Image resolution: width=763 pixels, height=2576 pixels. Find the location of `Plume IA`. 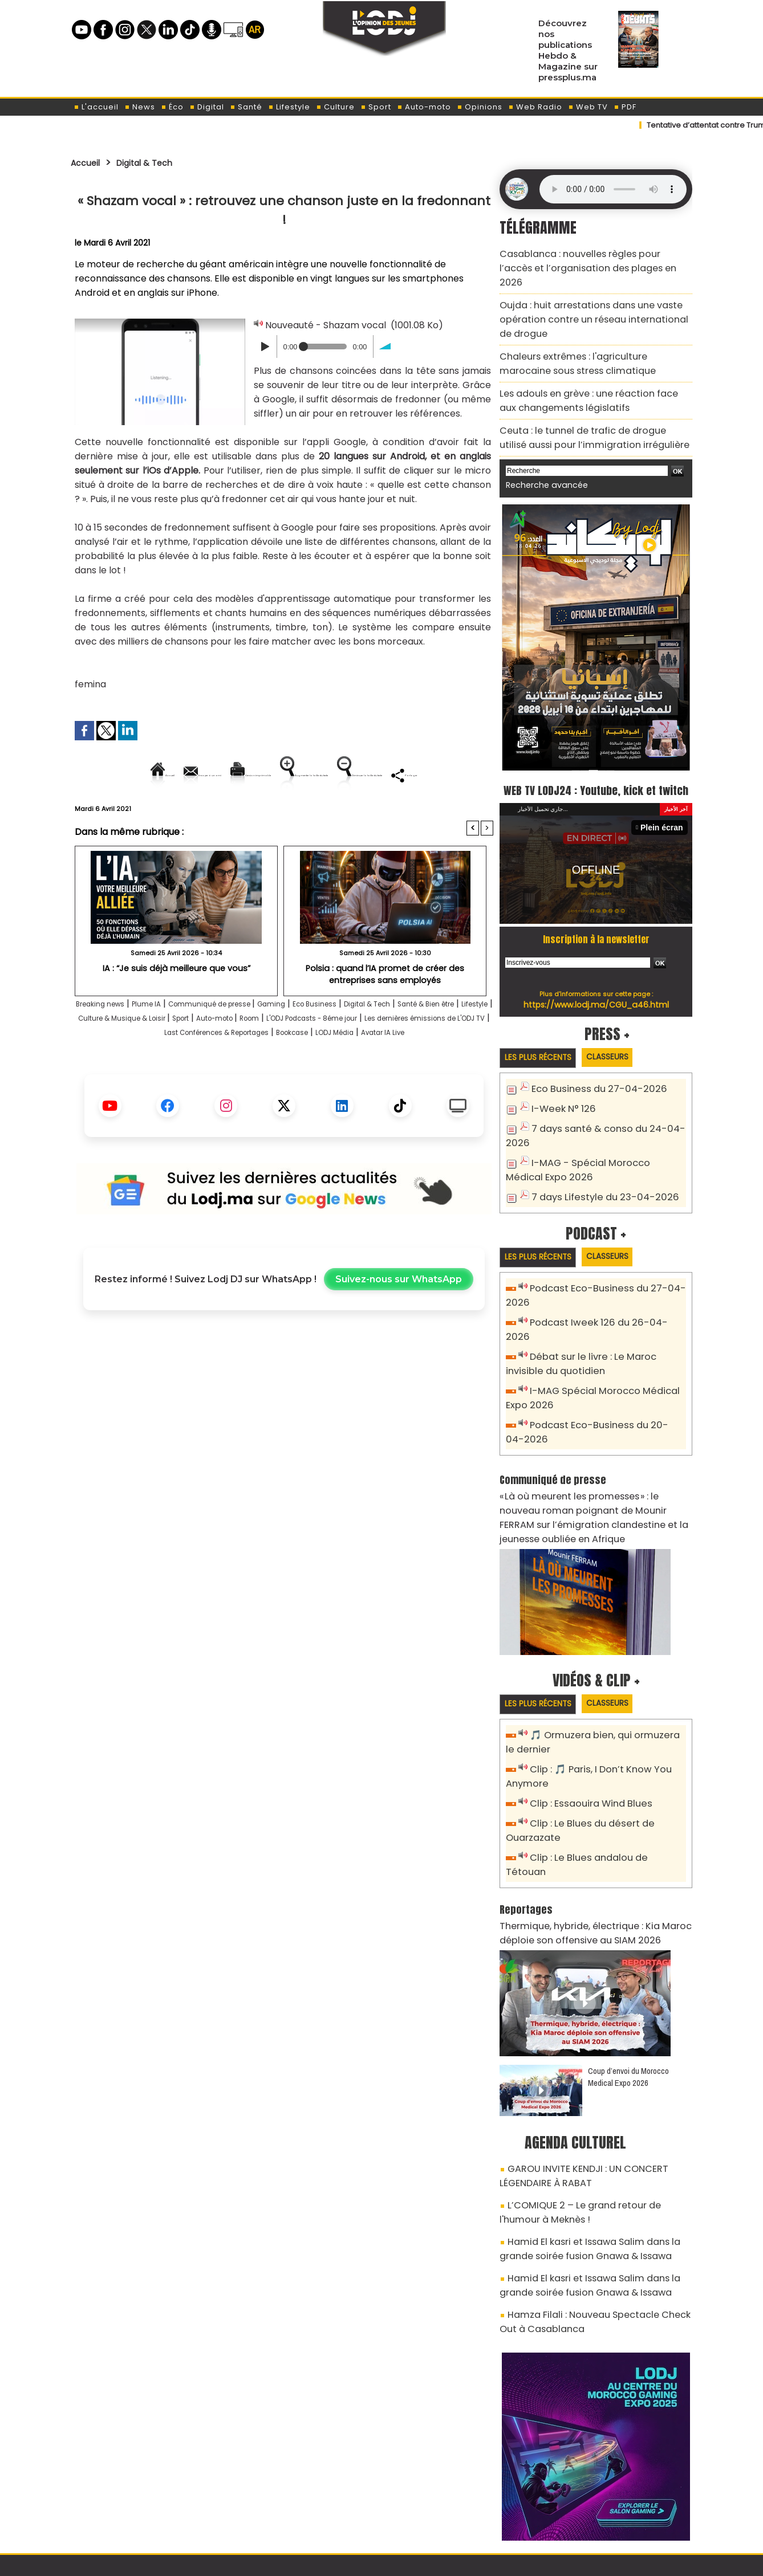

Plume IA is located at coordinates (172, 1043).